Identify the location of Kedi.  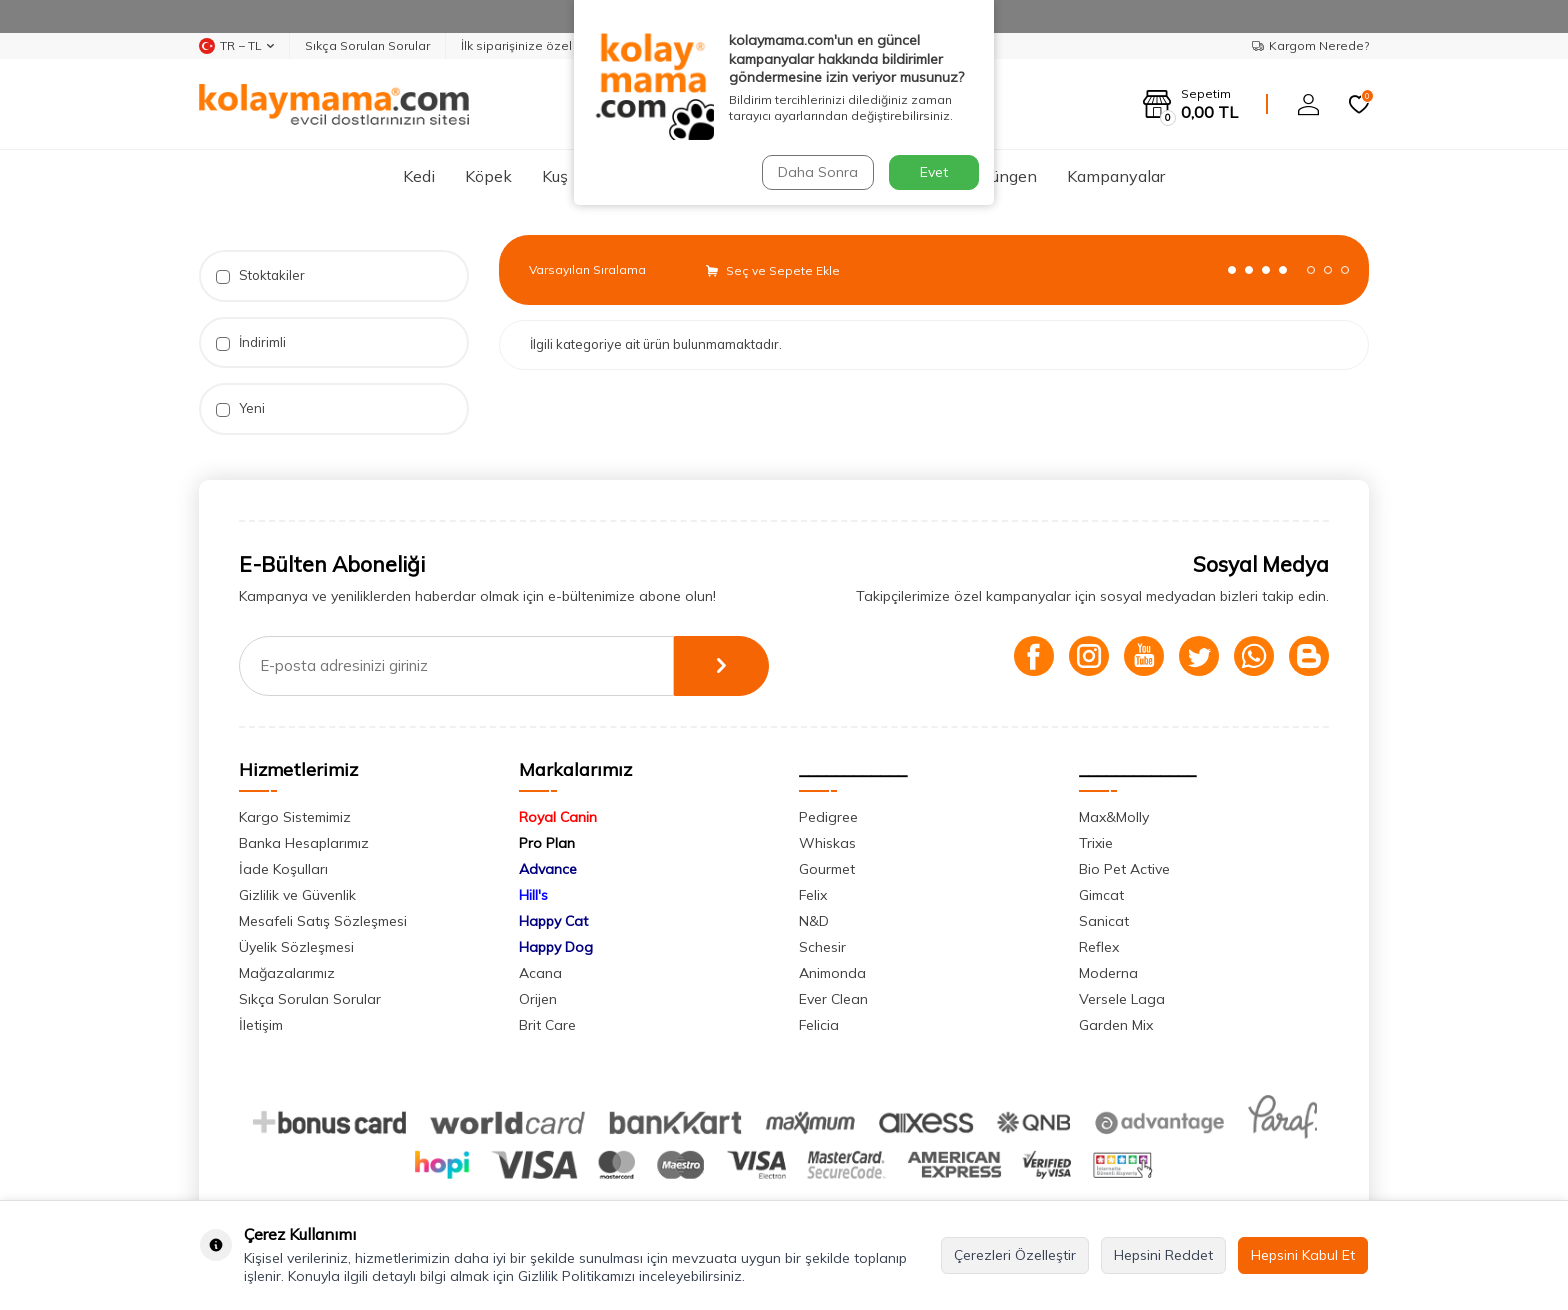
(419, 176).